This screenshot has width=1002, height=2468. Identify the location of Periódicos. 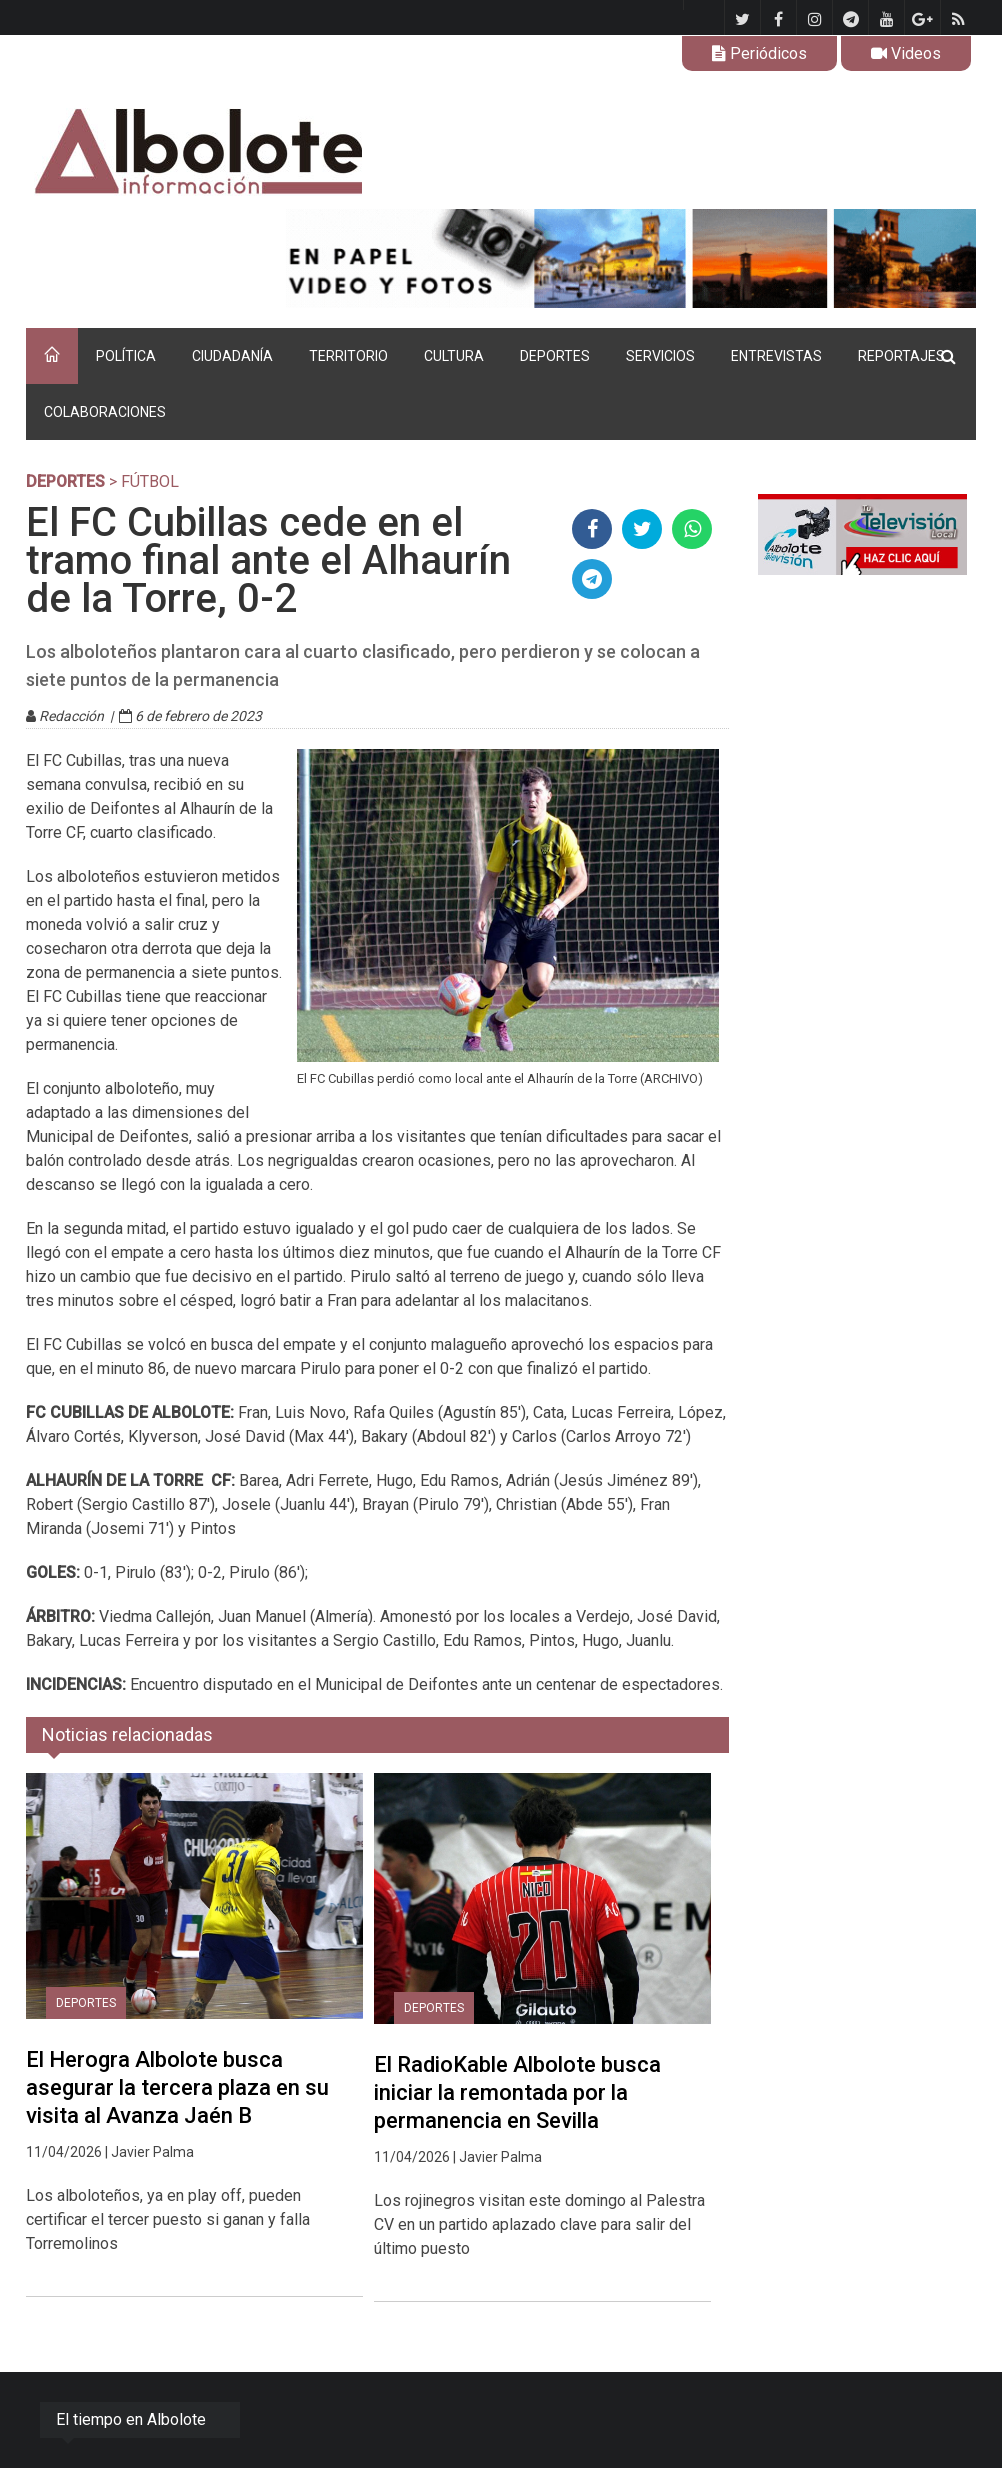
(759, 53).